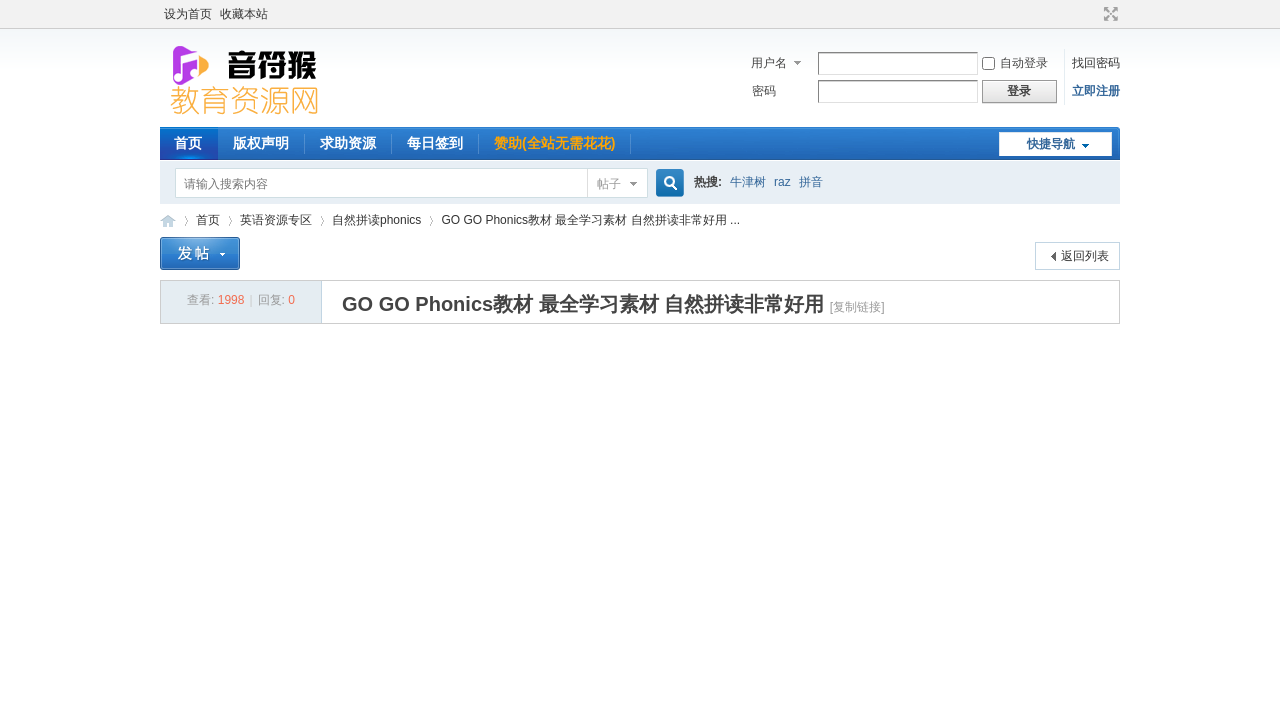 The image size is (1280, 720). I want to click on 密码, so click(764, 91).